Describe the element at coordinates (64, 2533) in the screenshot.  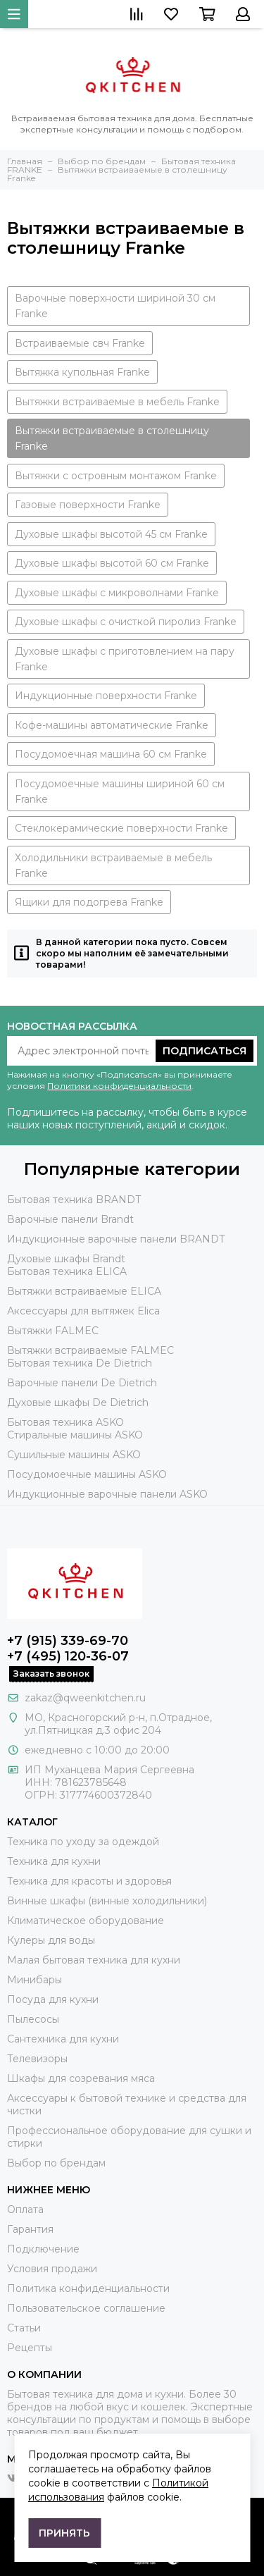
I see `Принять` at that location.